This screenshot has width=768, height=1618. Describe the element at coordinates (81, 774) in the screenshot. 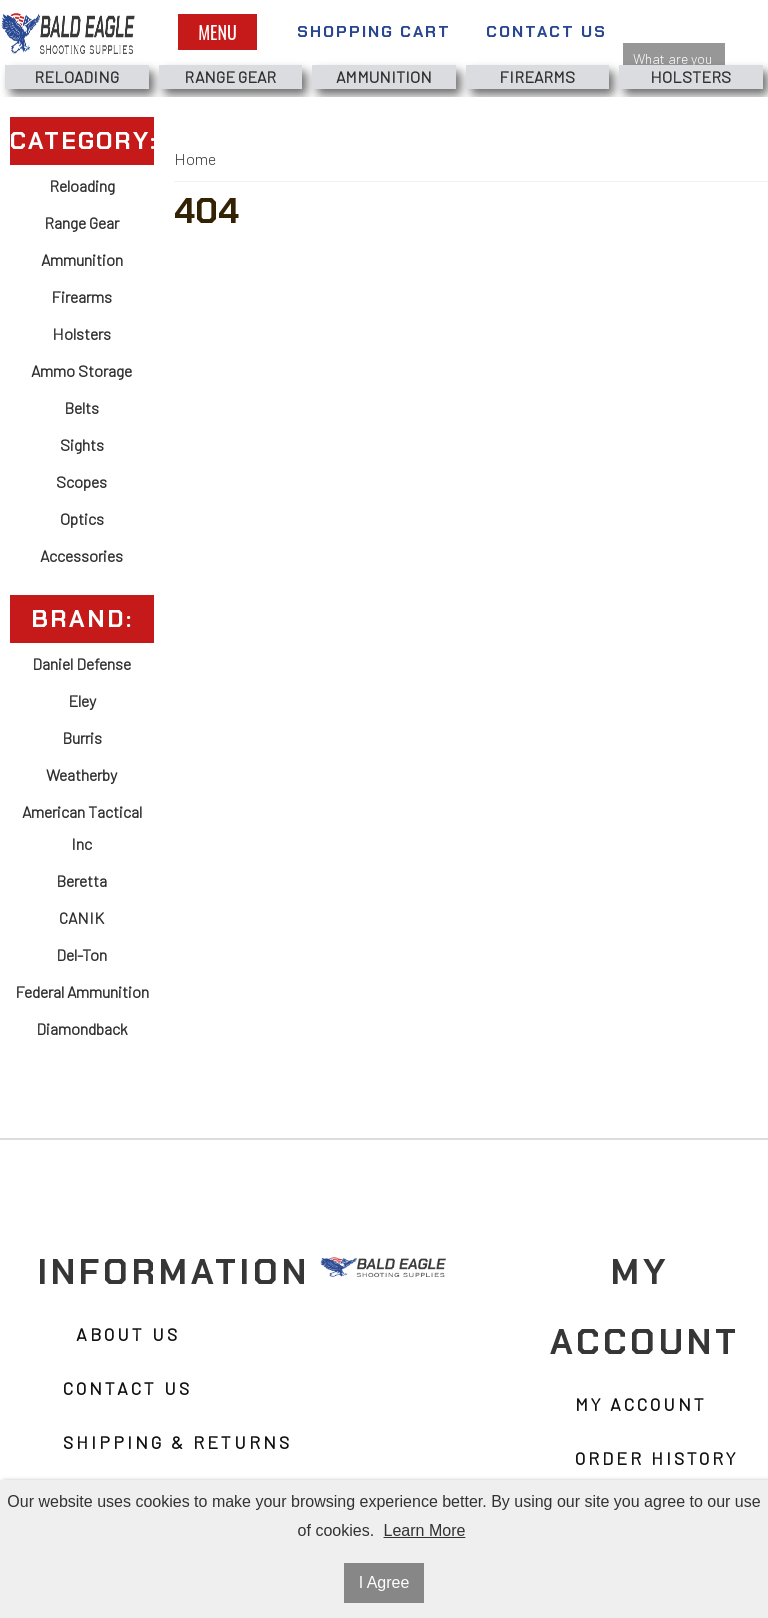

I see `Weatherby` at that location.